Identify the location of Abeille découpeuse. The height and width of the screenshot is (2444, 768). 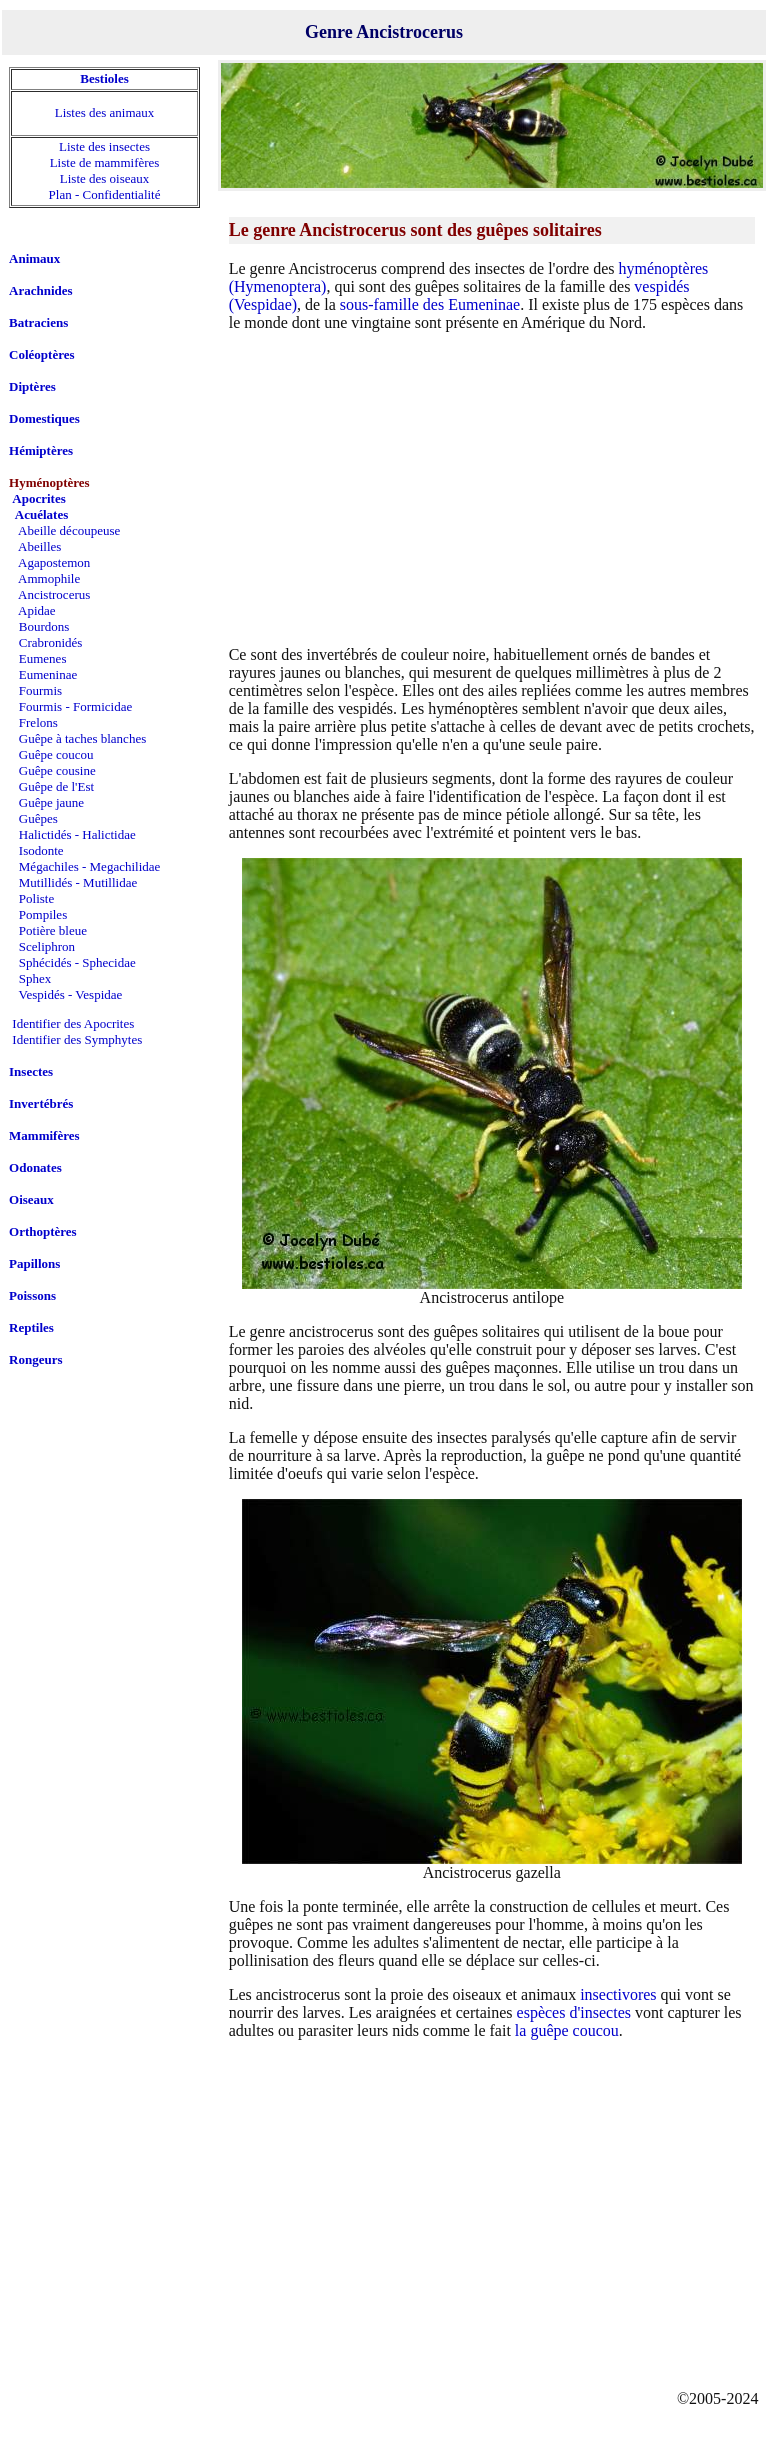
(69, 530).